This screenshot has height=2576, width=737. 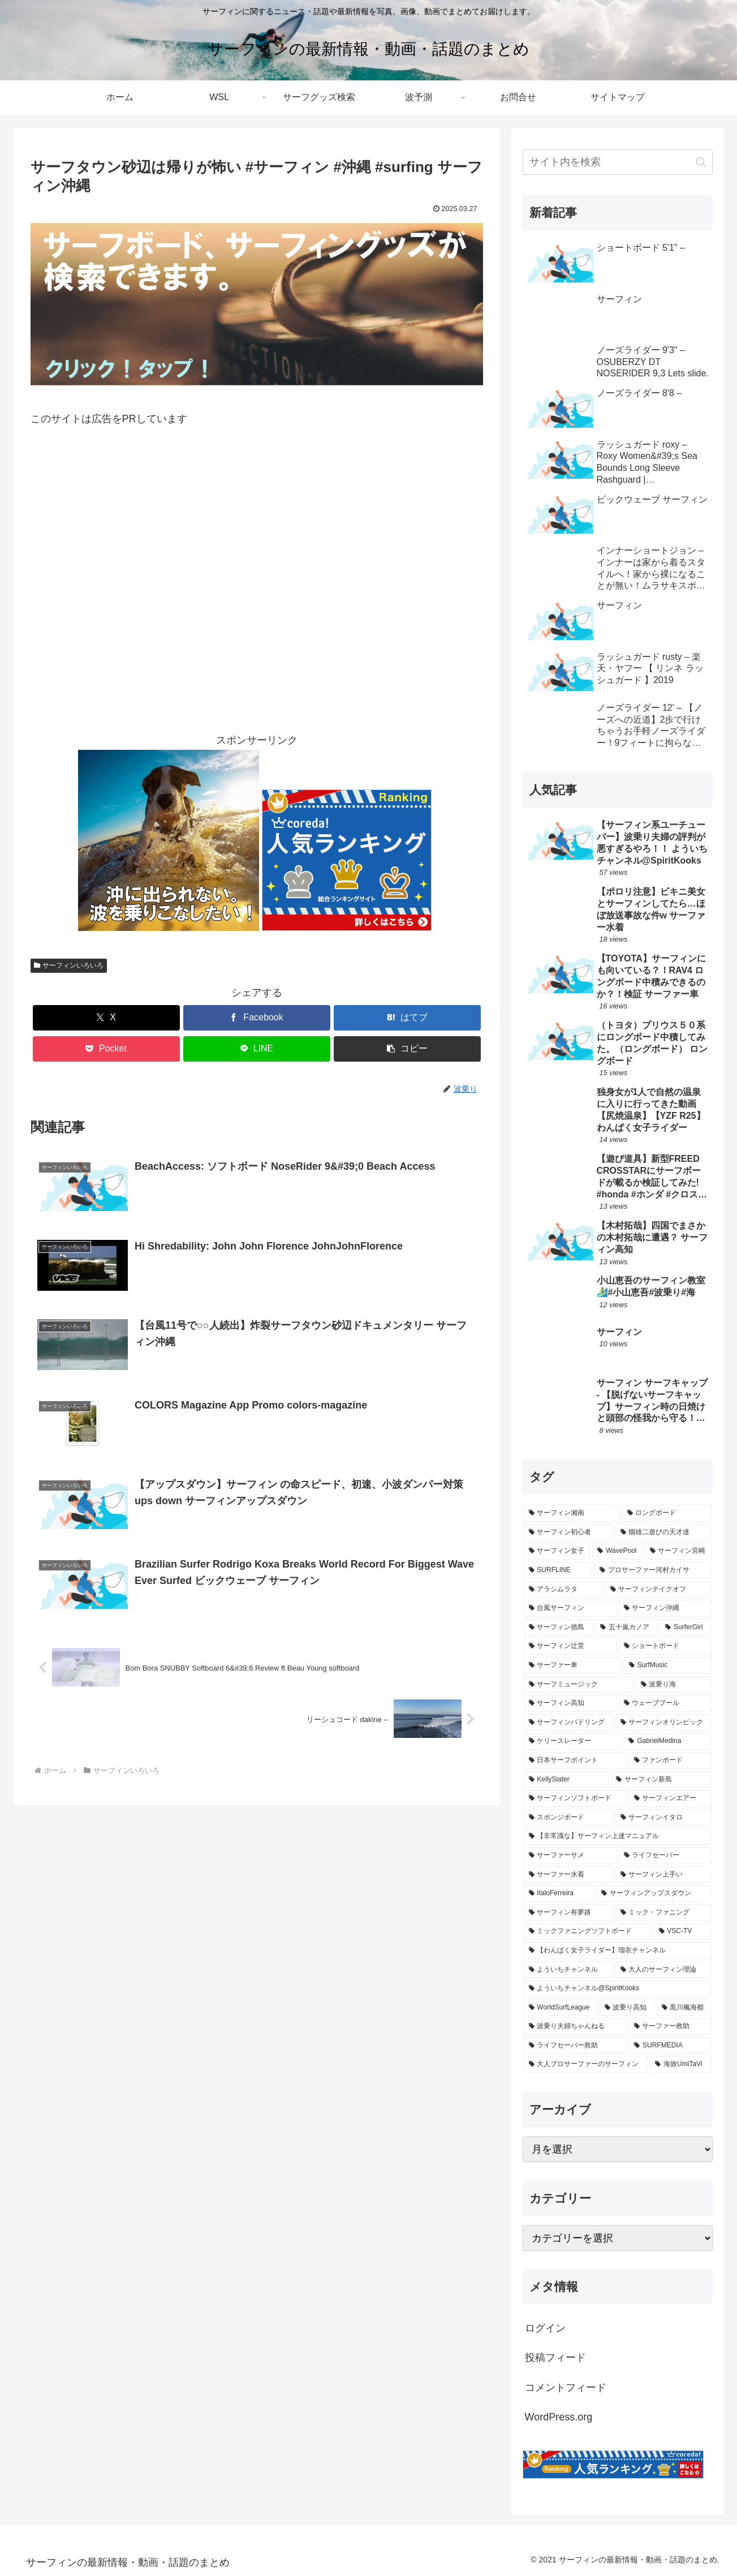 What do you see at coordinates (558, 1627) in the screenshot?
I see `[サーフィン徳島 (297個の項目)]` at bounding box center [558, 1627].